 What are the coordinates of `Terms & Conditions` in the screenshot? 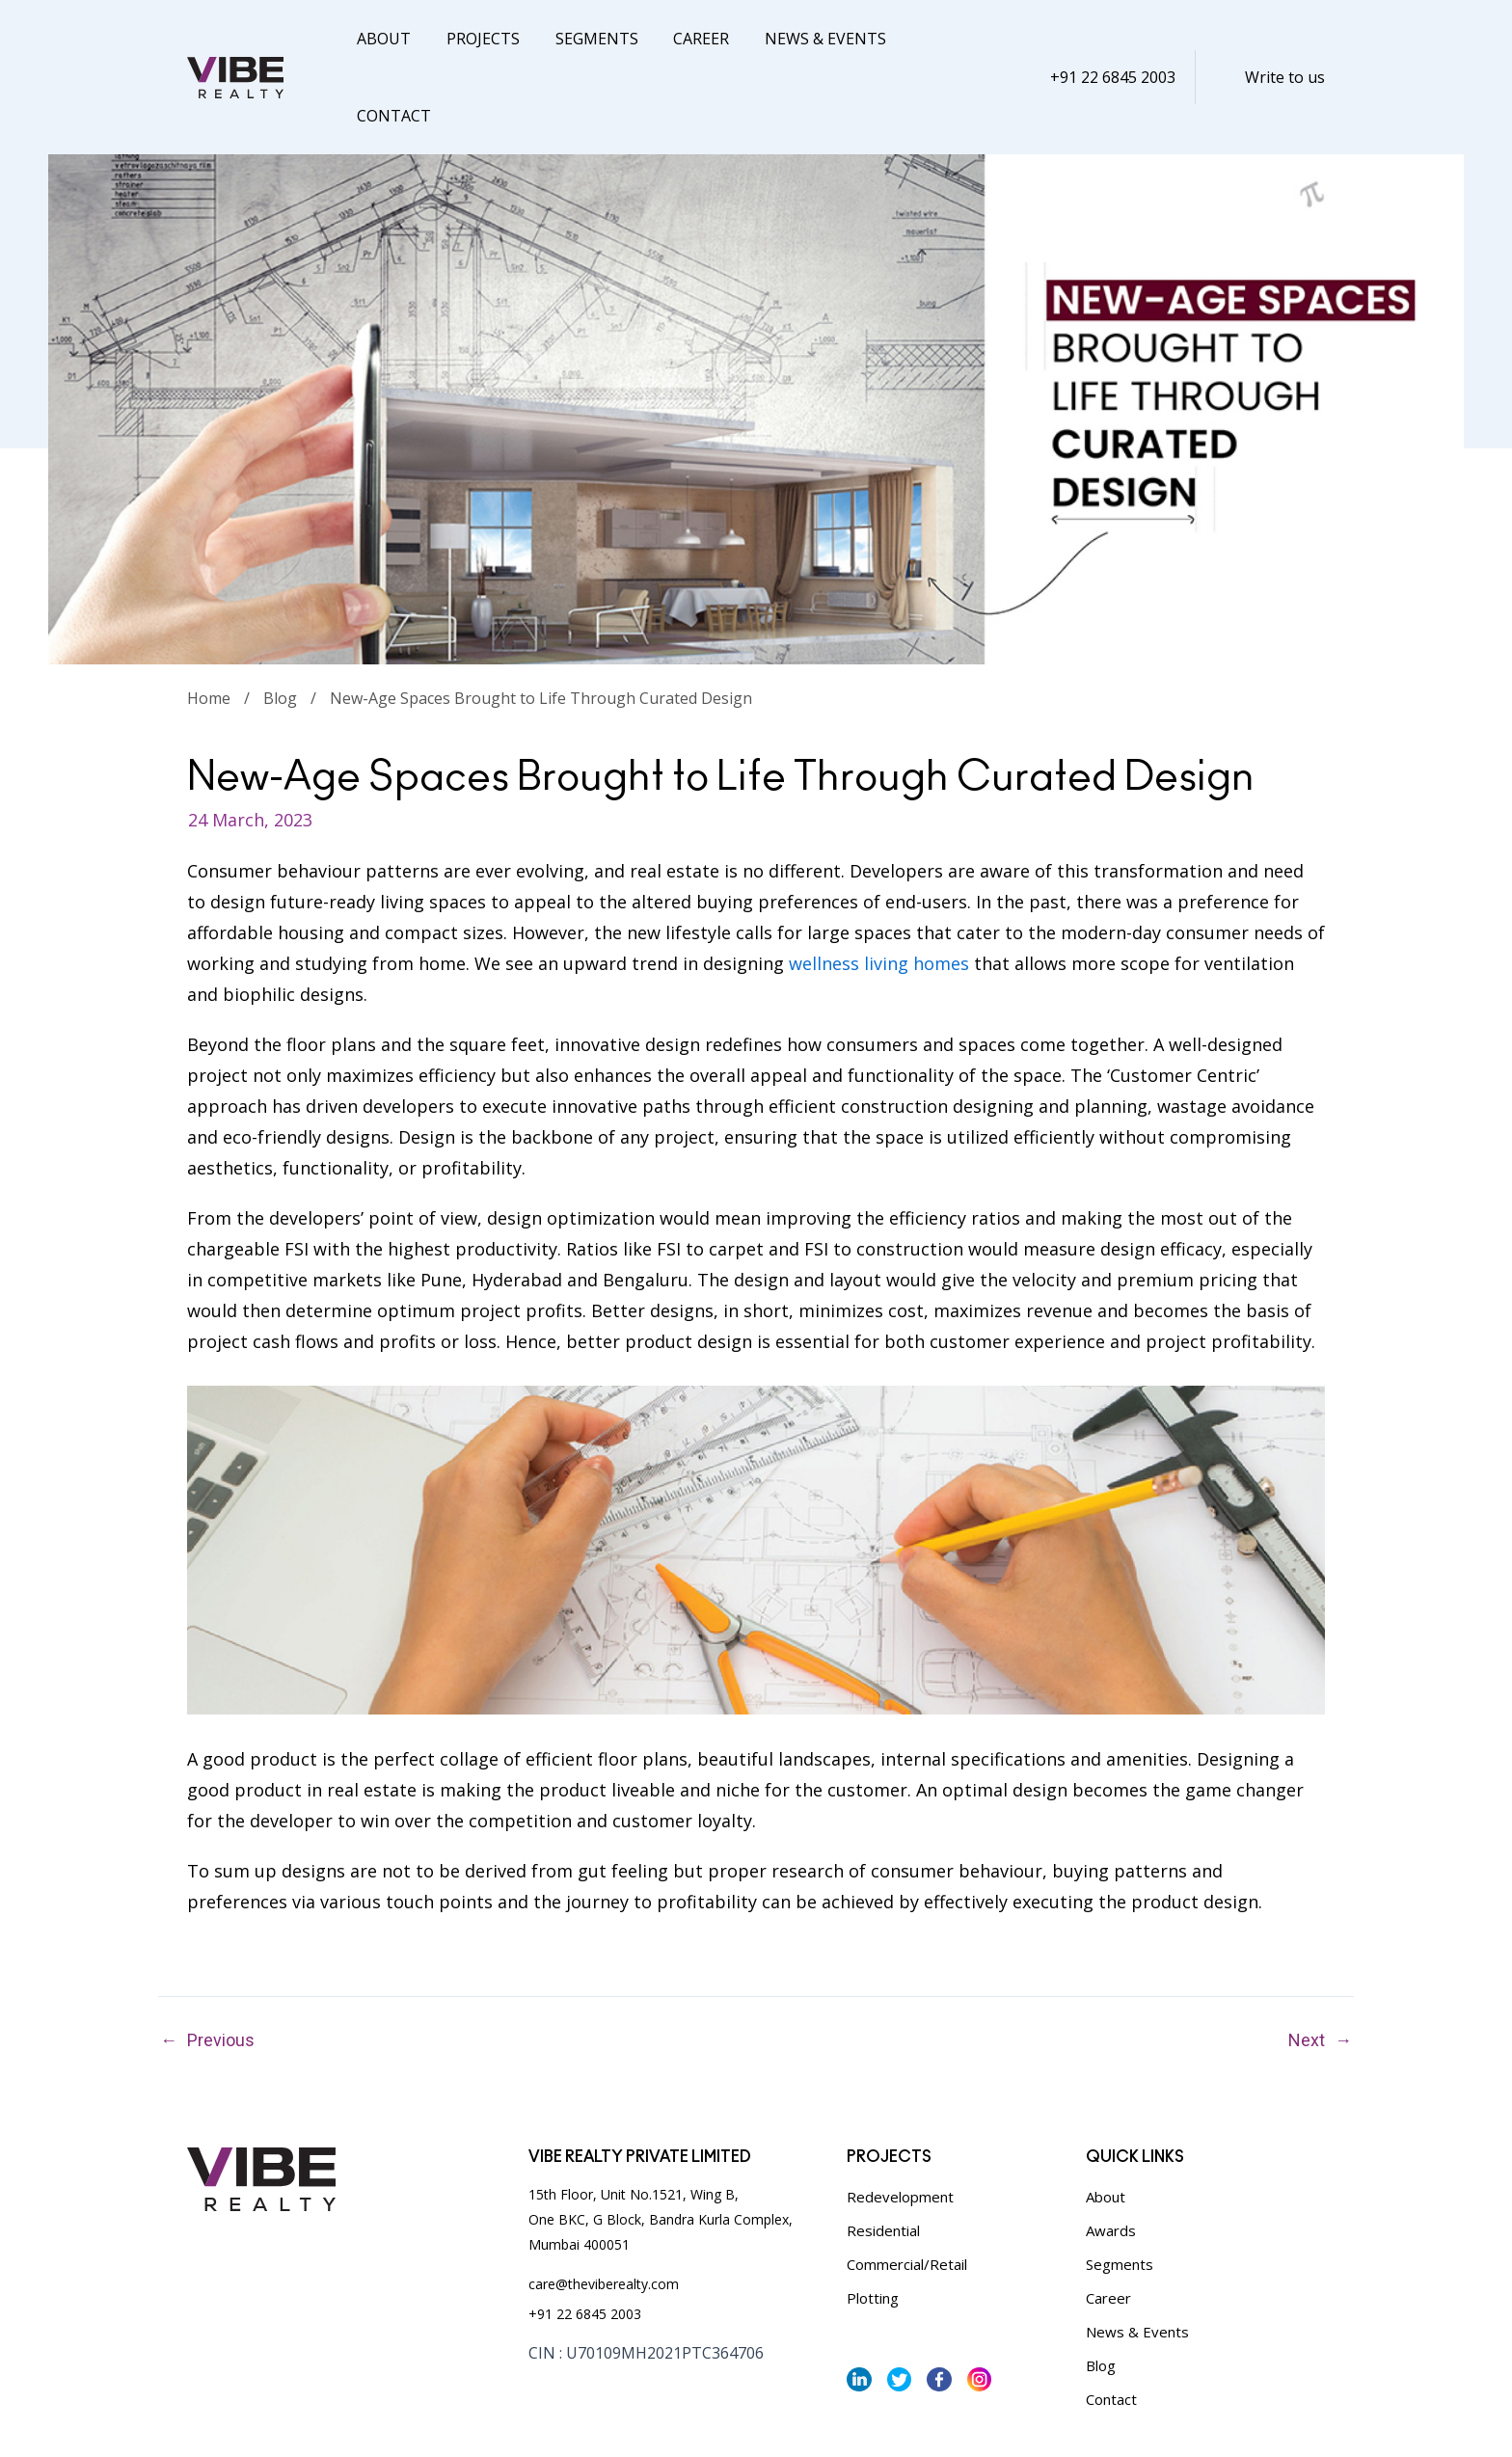 It's located at (349, 2419).